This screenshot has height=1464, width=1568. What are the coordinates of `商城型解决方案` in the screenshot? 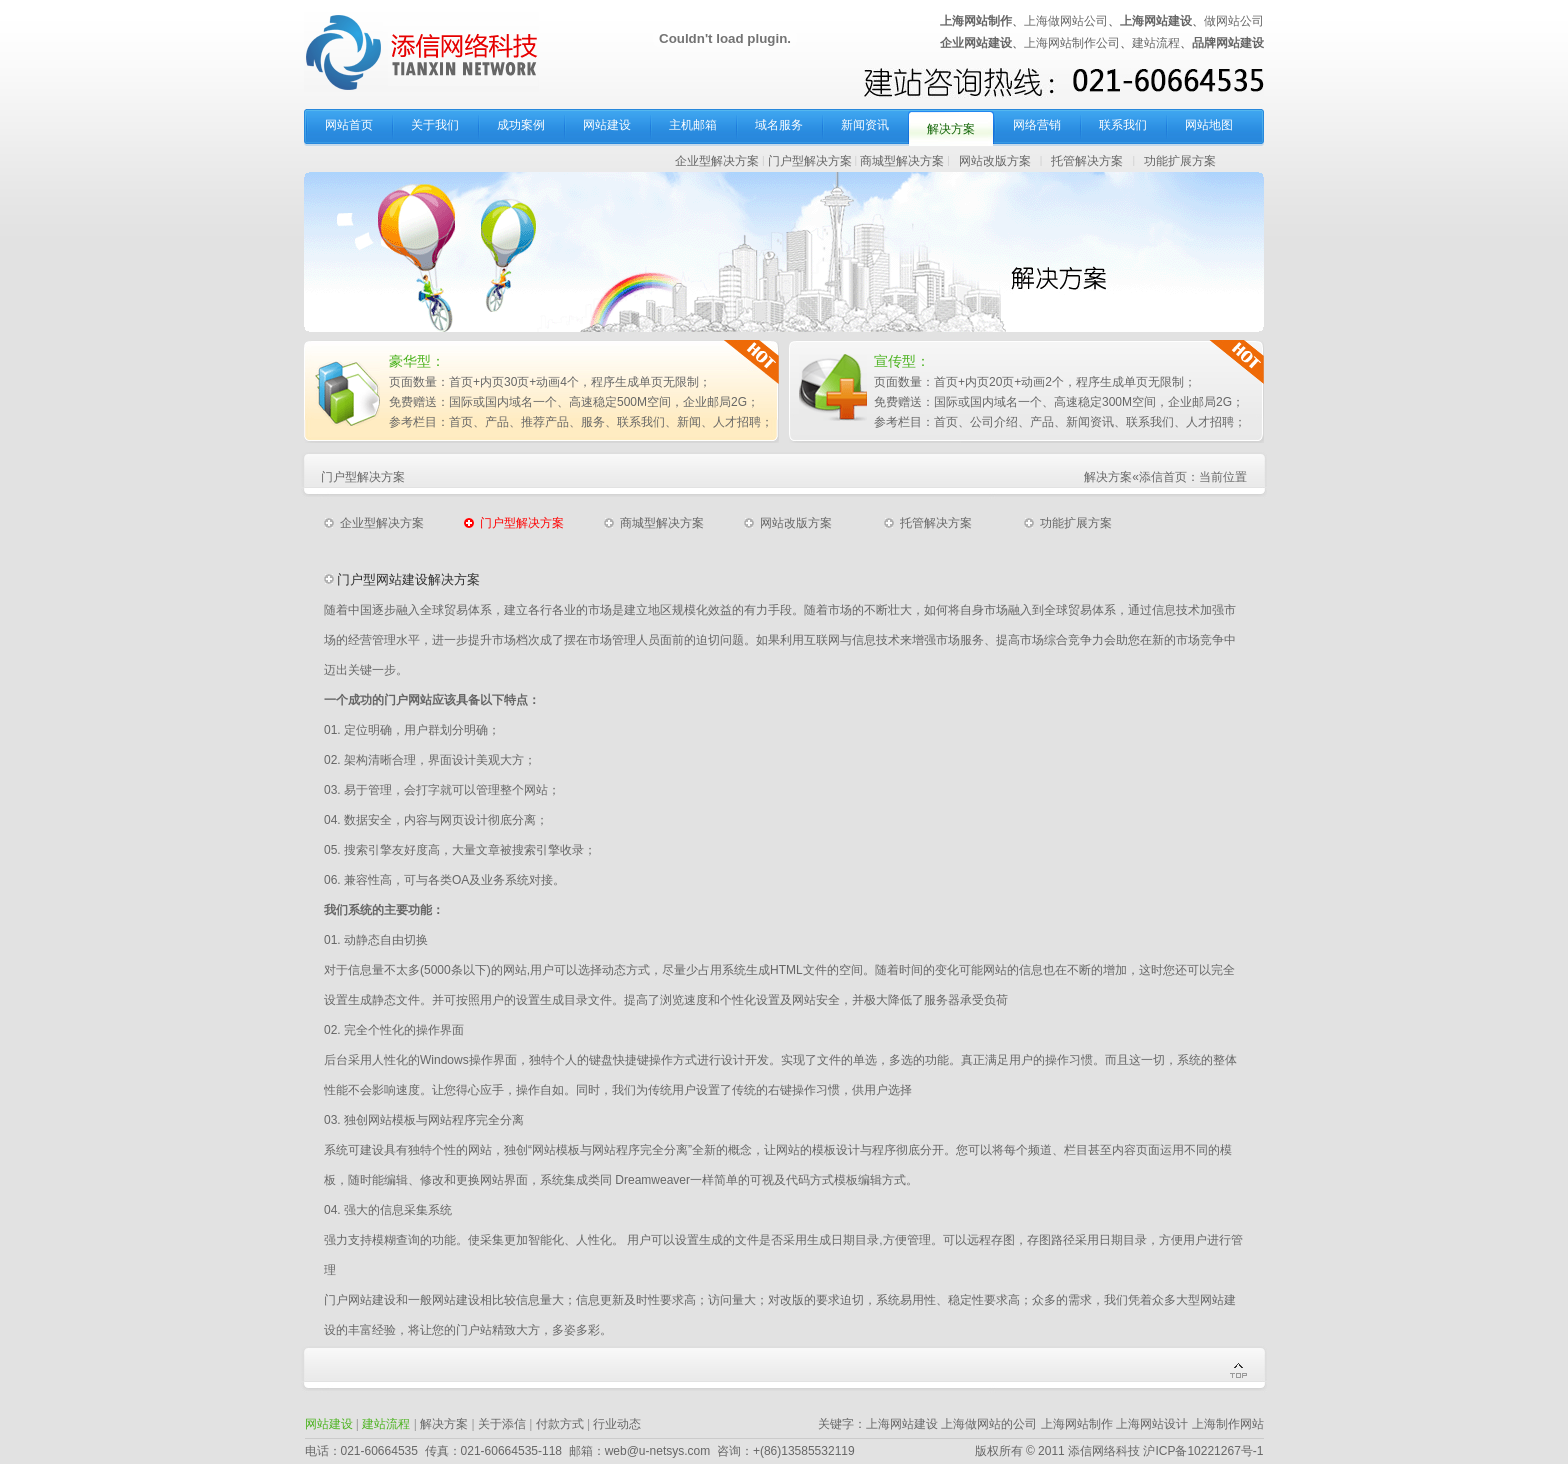 It's located at (902, 161).